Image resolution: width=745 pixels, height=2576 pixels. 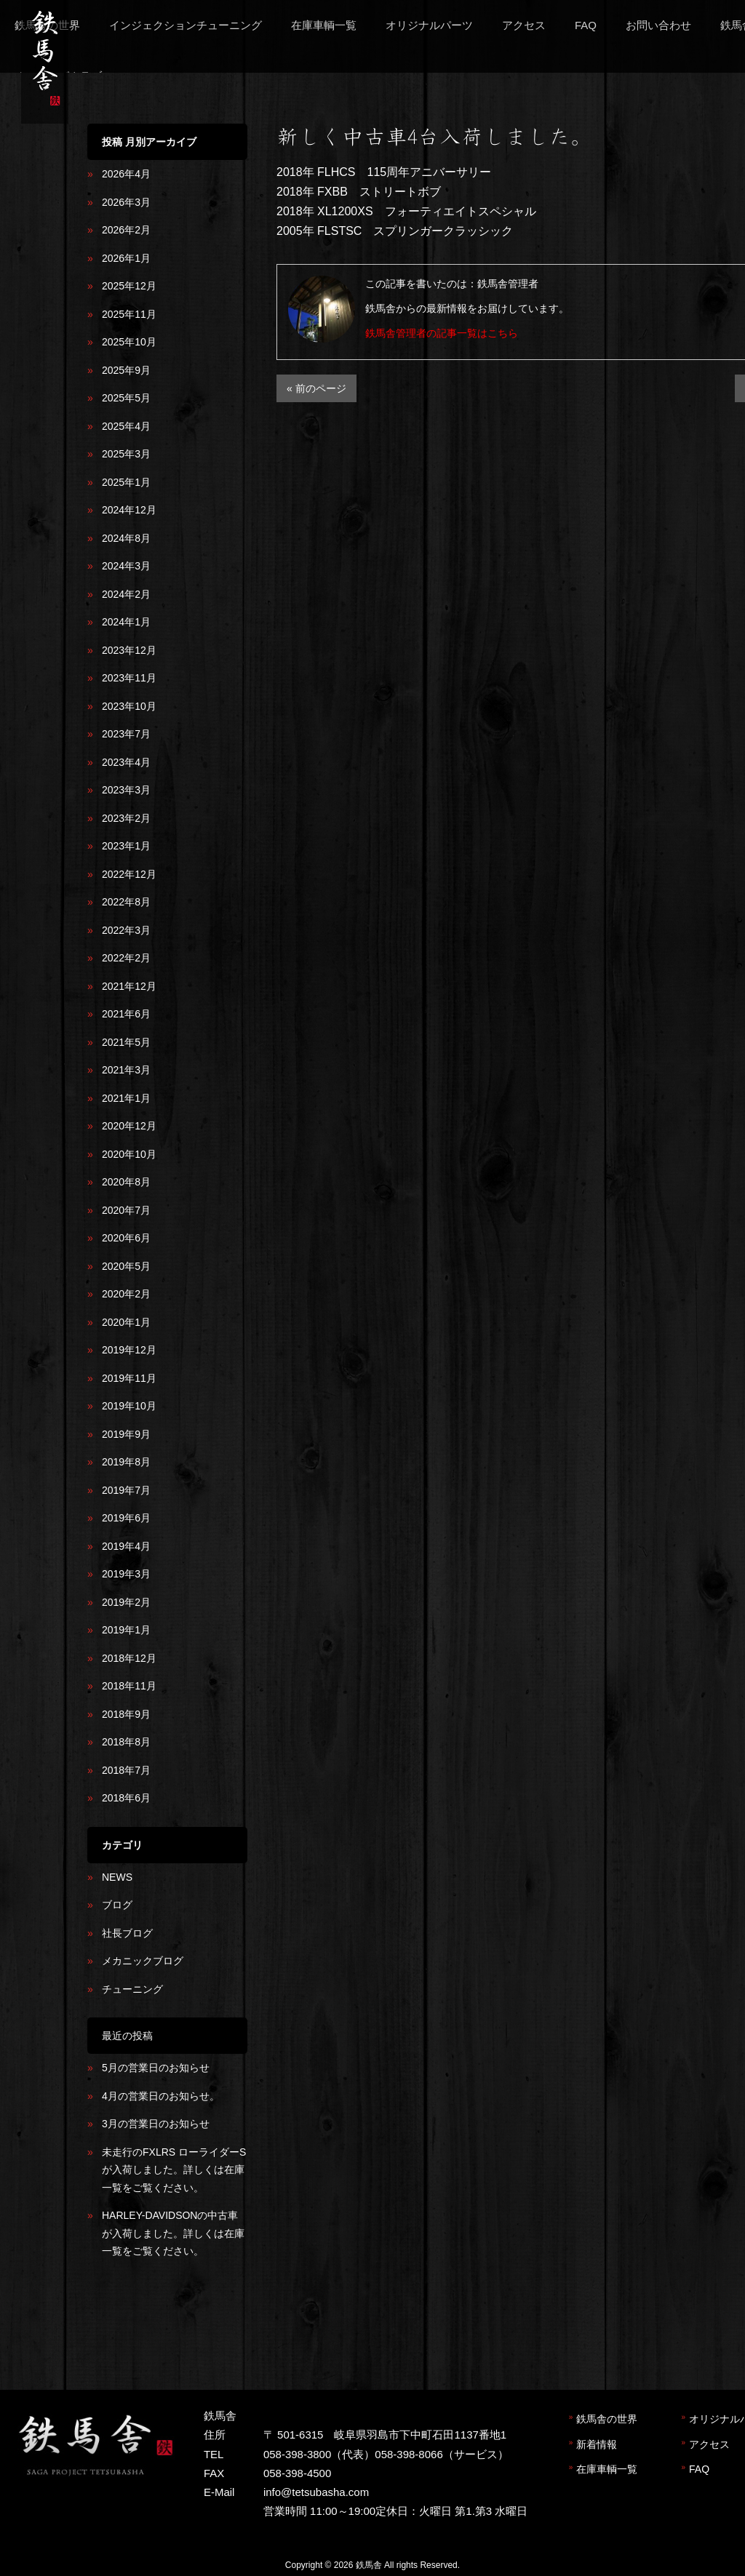 I want to click on 2025年5月, so click(x=126, y=398).